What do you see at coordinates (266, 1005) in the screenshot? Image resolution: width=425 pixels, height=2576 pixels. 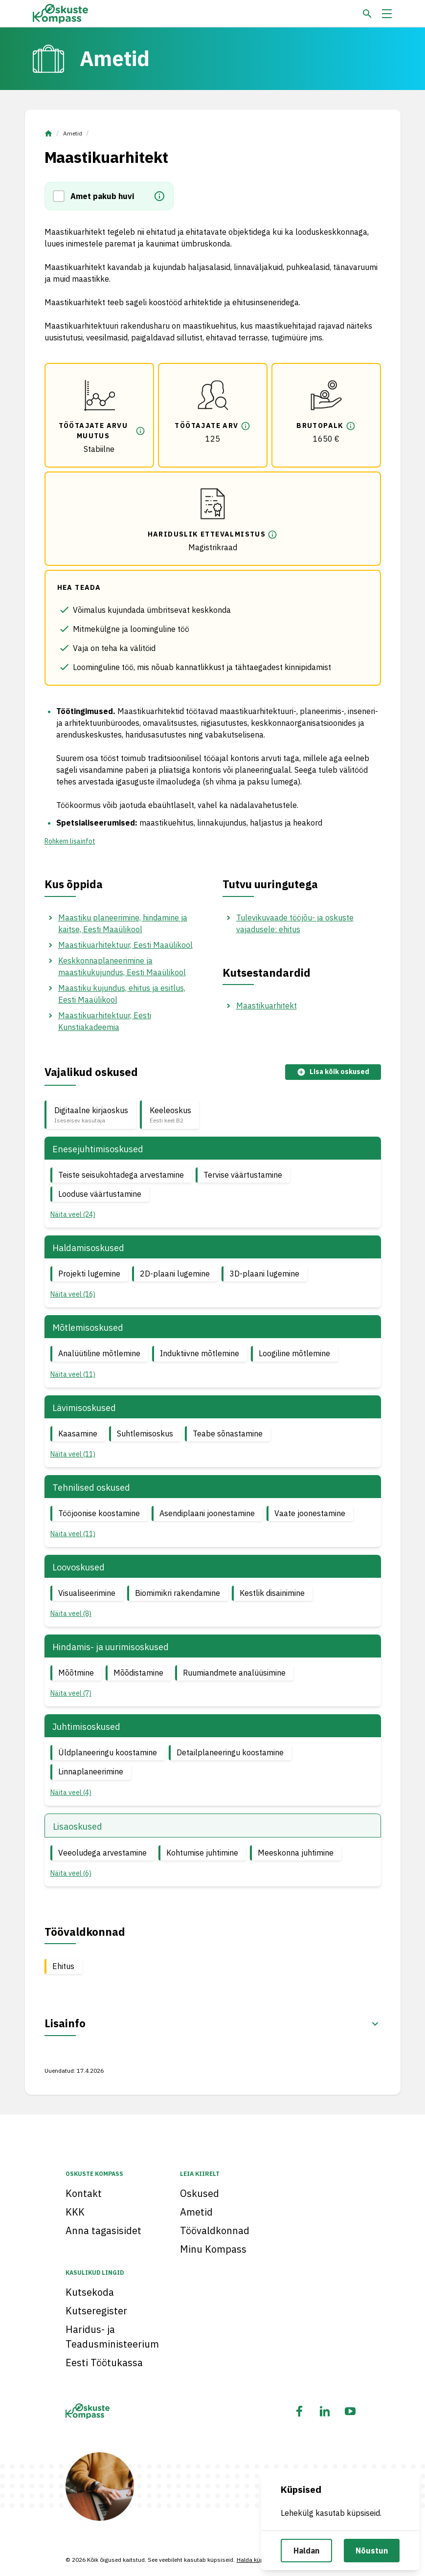 I see `Maastikuarhitekt` at bounding box center [266, 1005].